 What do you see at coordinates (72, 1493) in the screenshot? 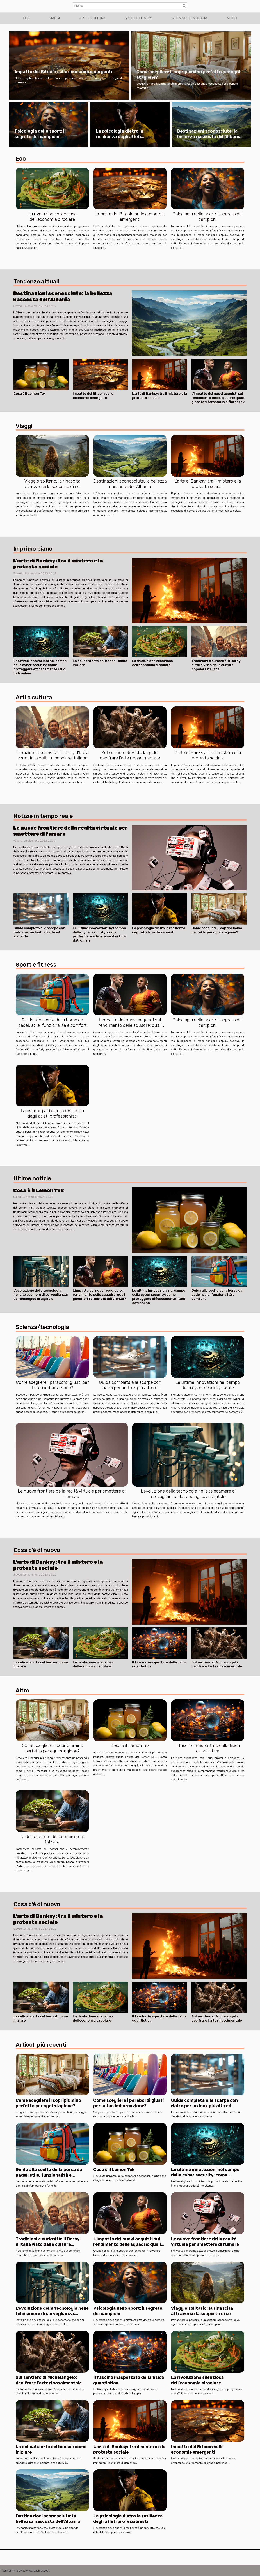
I see `Le nuove frontiere della realtà virtuale per smettere di fumare` at bounding box center [72, 1493].